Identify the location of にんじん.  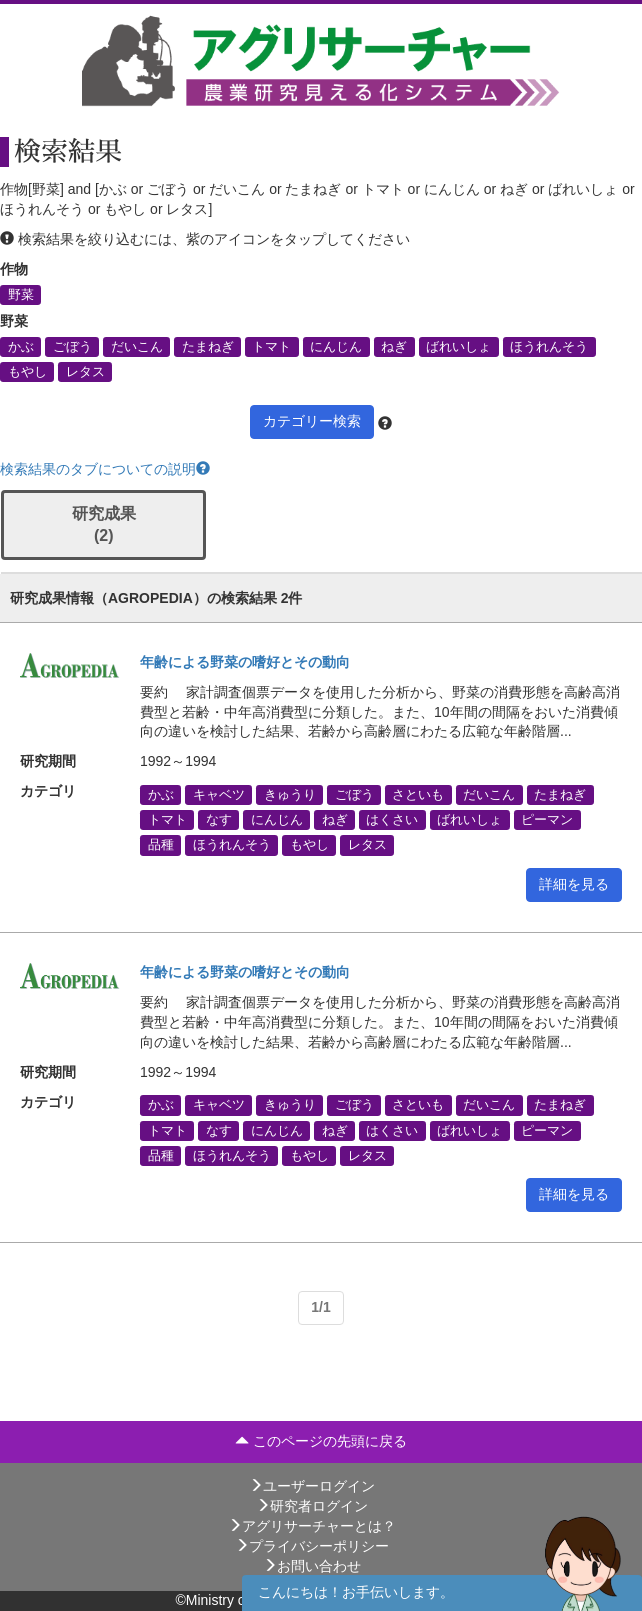
(336, 346).